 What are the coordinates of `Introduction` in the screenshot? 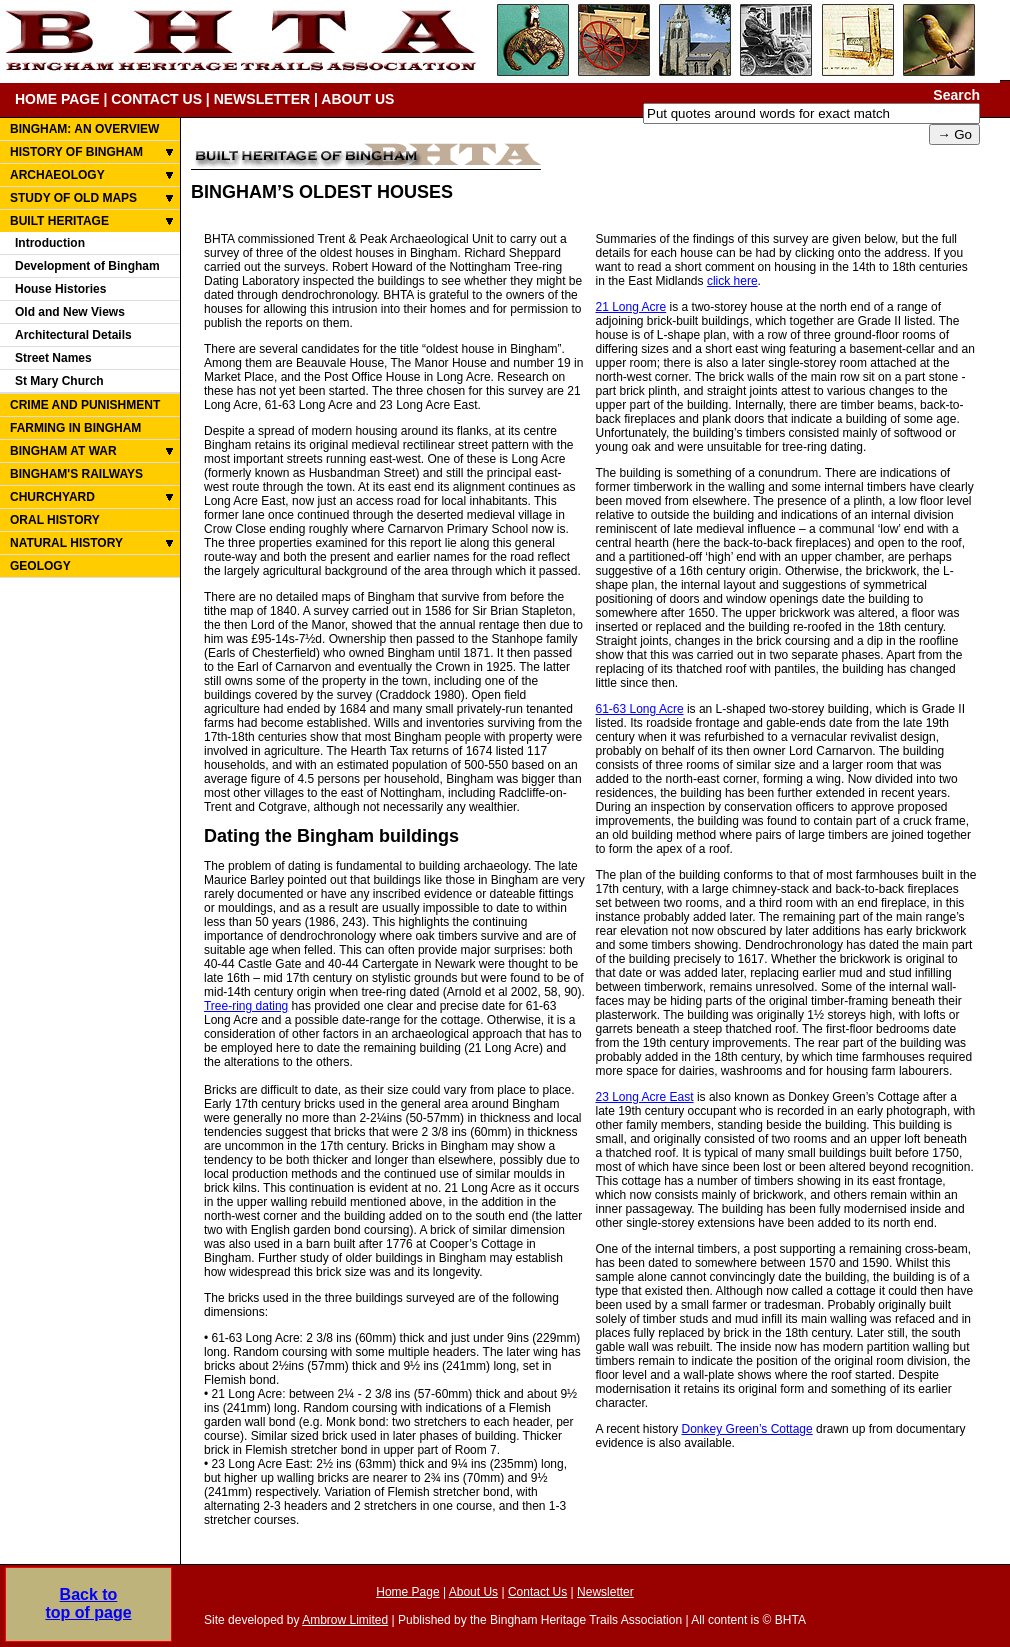 It's located at (50, 243).